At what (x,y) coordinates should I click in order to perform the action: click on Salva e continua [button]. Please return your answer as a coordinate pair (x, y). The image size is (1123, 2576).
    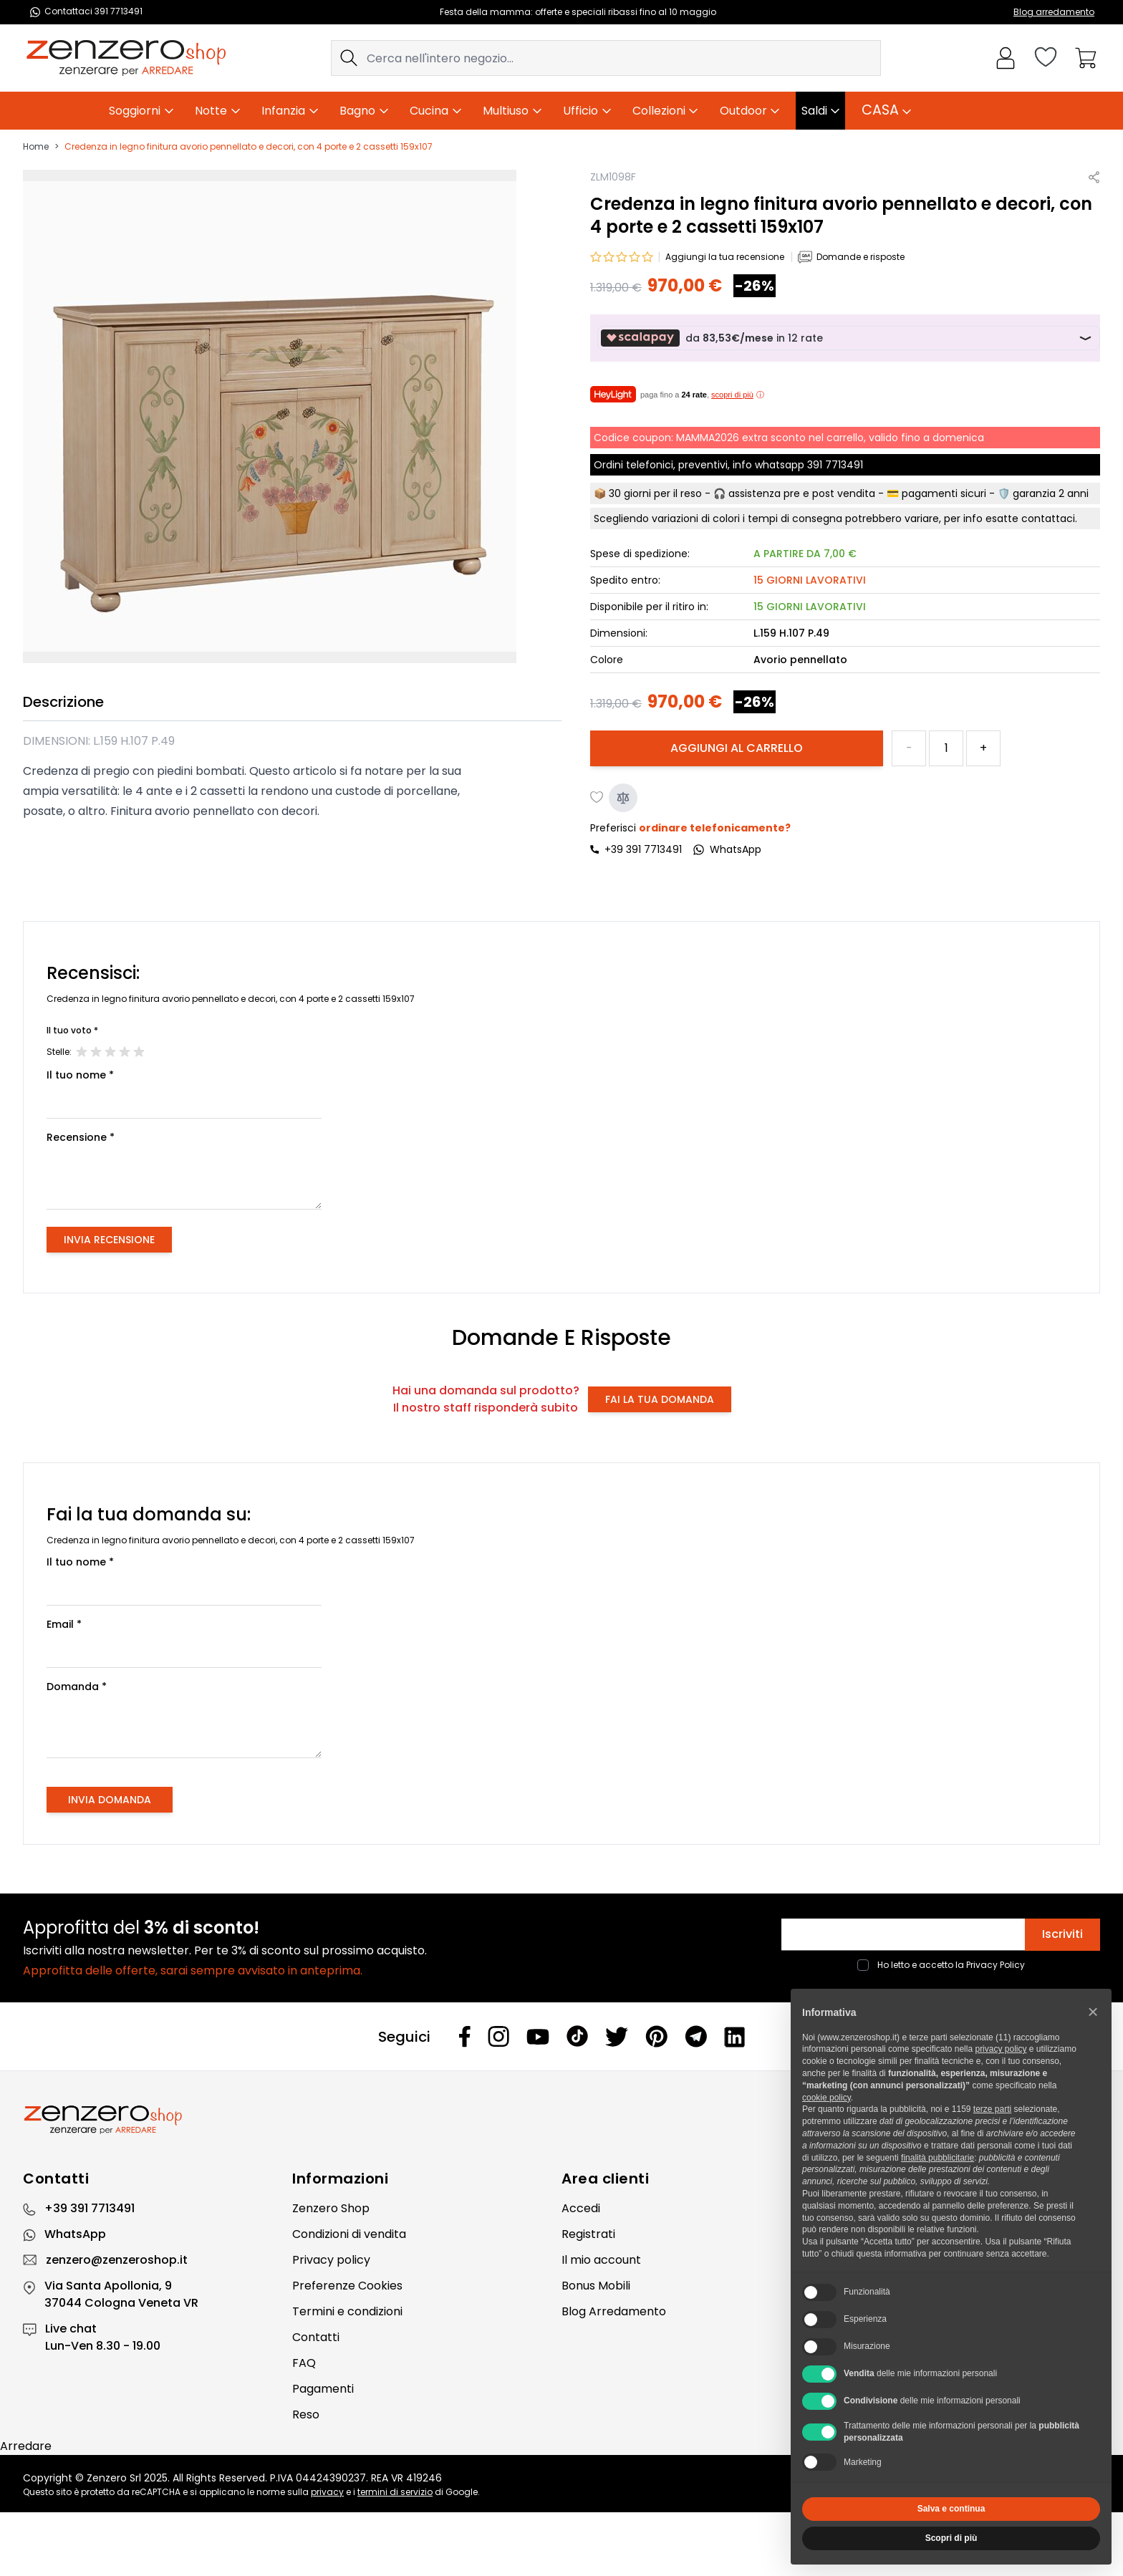
    Looking at the image, I should click on (951, 2509).